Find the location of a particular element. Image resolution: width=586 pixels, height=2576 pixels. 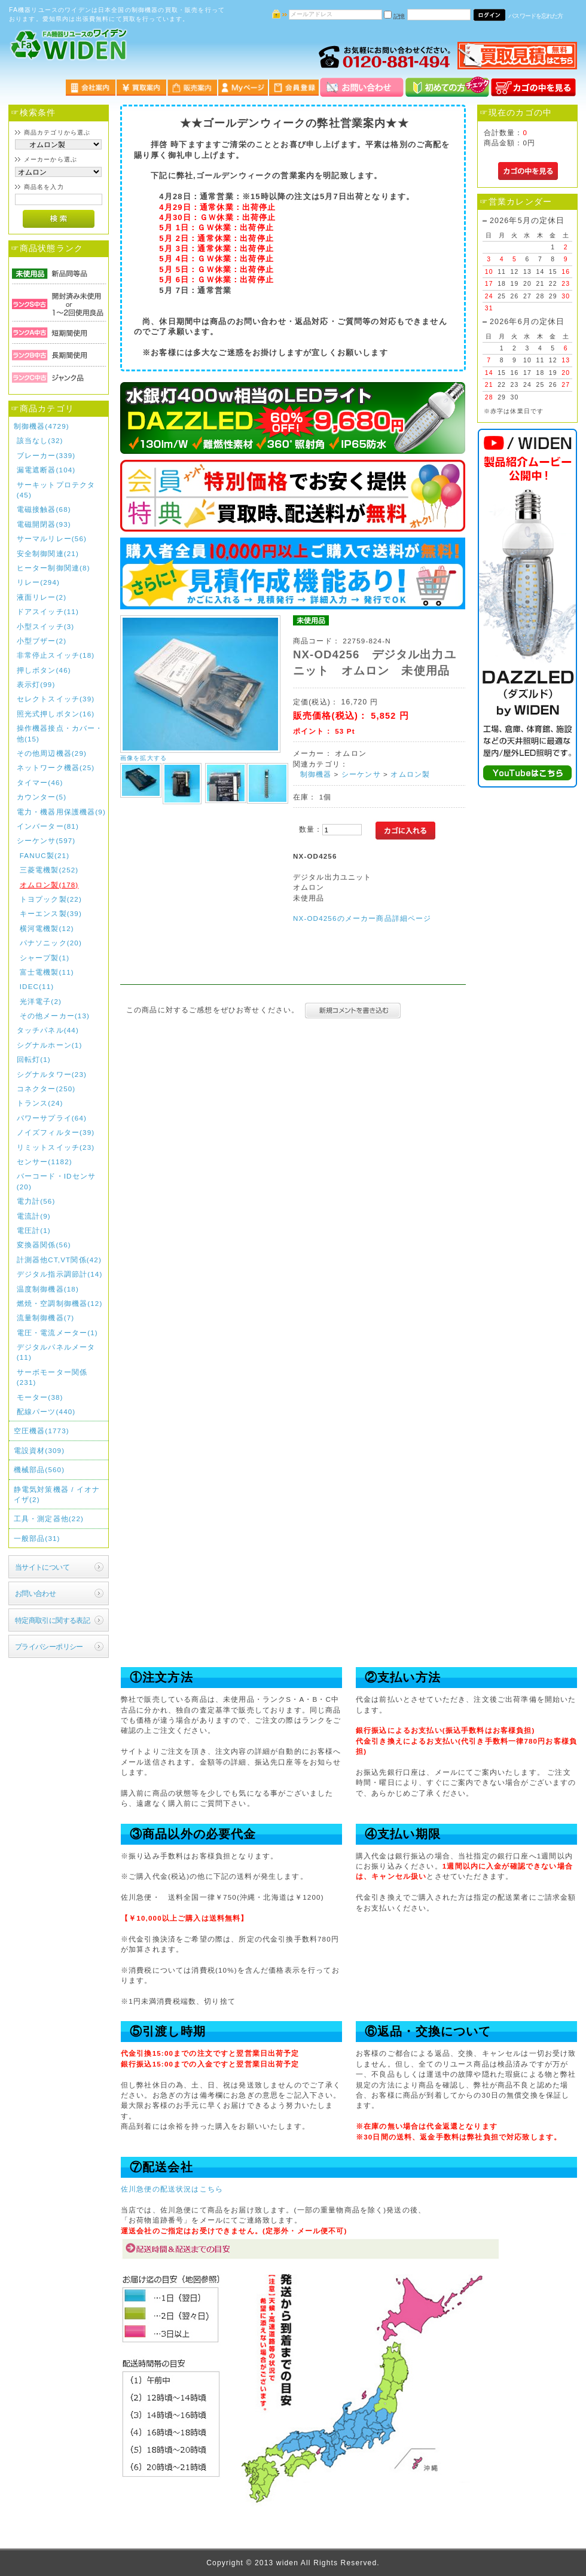

当サイトについて is located at coordinates (42, 1567).